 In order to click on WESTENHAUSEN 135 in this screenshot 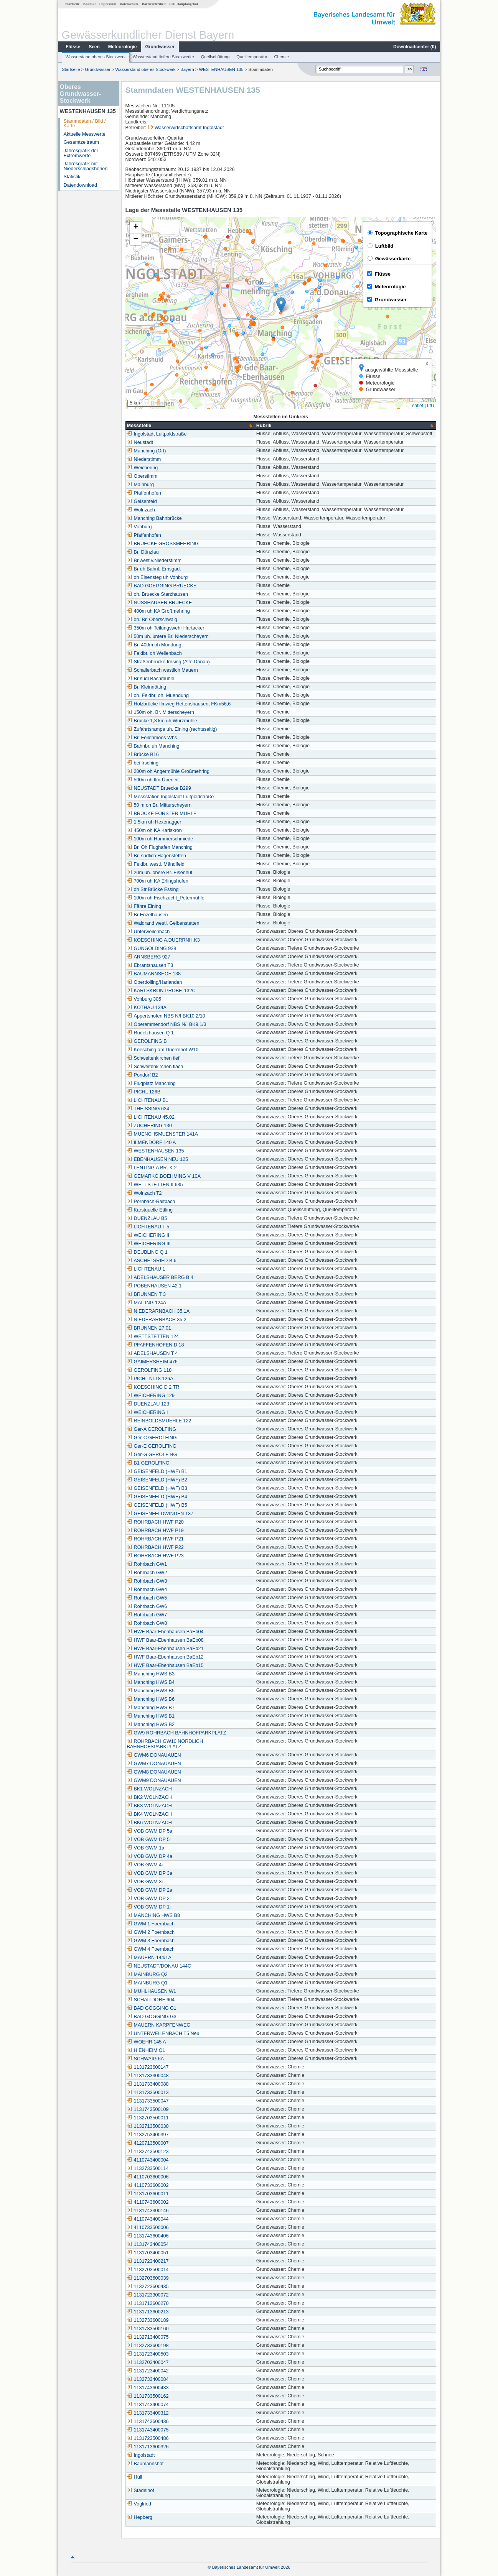, I will do `click(221, 69)`.